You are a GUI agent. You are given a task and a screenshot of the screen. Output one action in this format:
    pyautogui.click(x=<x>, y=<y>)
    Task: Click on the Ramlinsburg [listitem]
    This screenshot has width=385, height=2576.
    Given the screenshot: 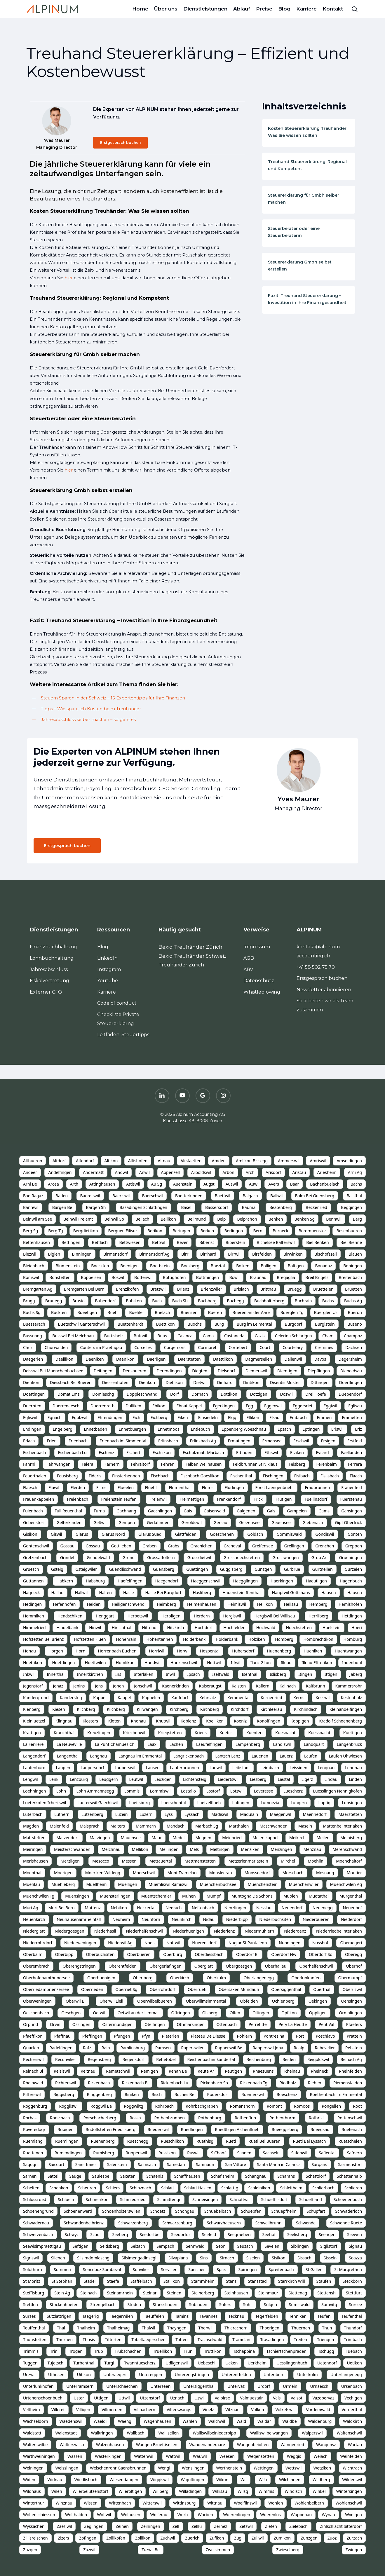 What is the action you would take?
    pyautogui.click(x=132, y=2047)
    